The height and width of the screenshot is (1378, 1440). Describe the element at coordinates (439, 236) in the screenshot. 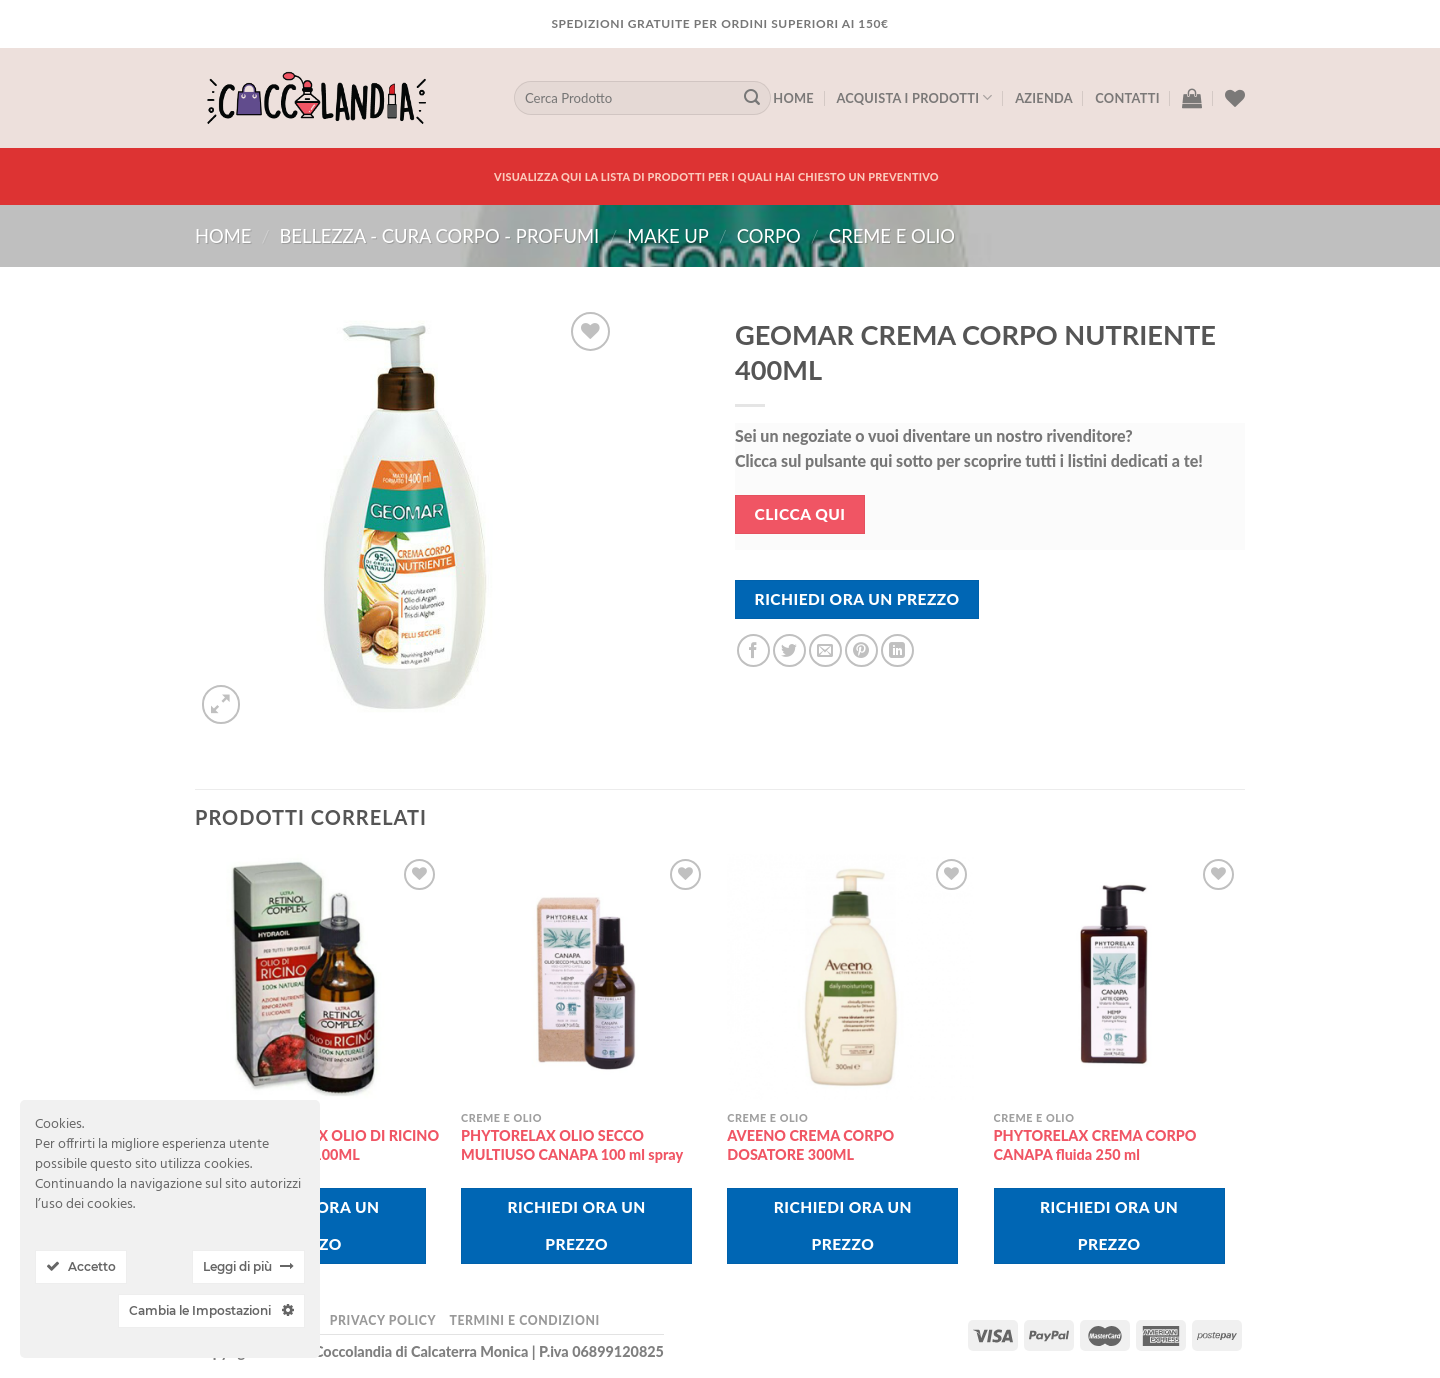

I see `BELLEZZA - CURA CORPO - PROFUMI` at that location.